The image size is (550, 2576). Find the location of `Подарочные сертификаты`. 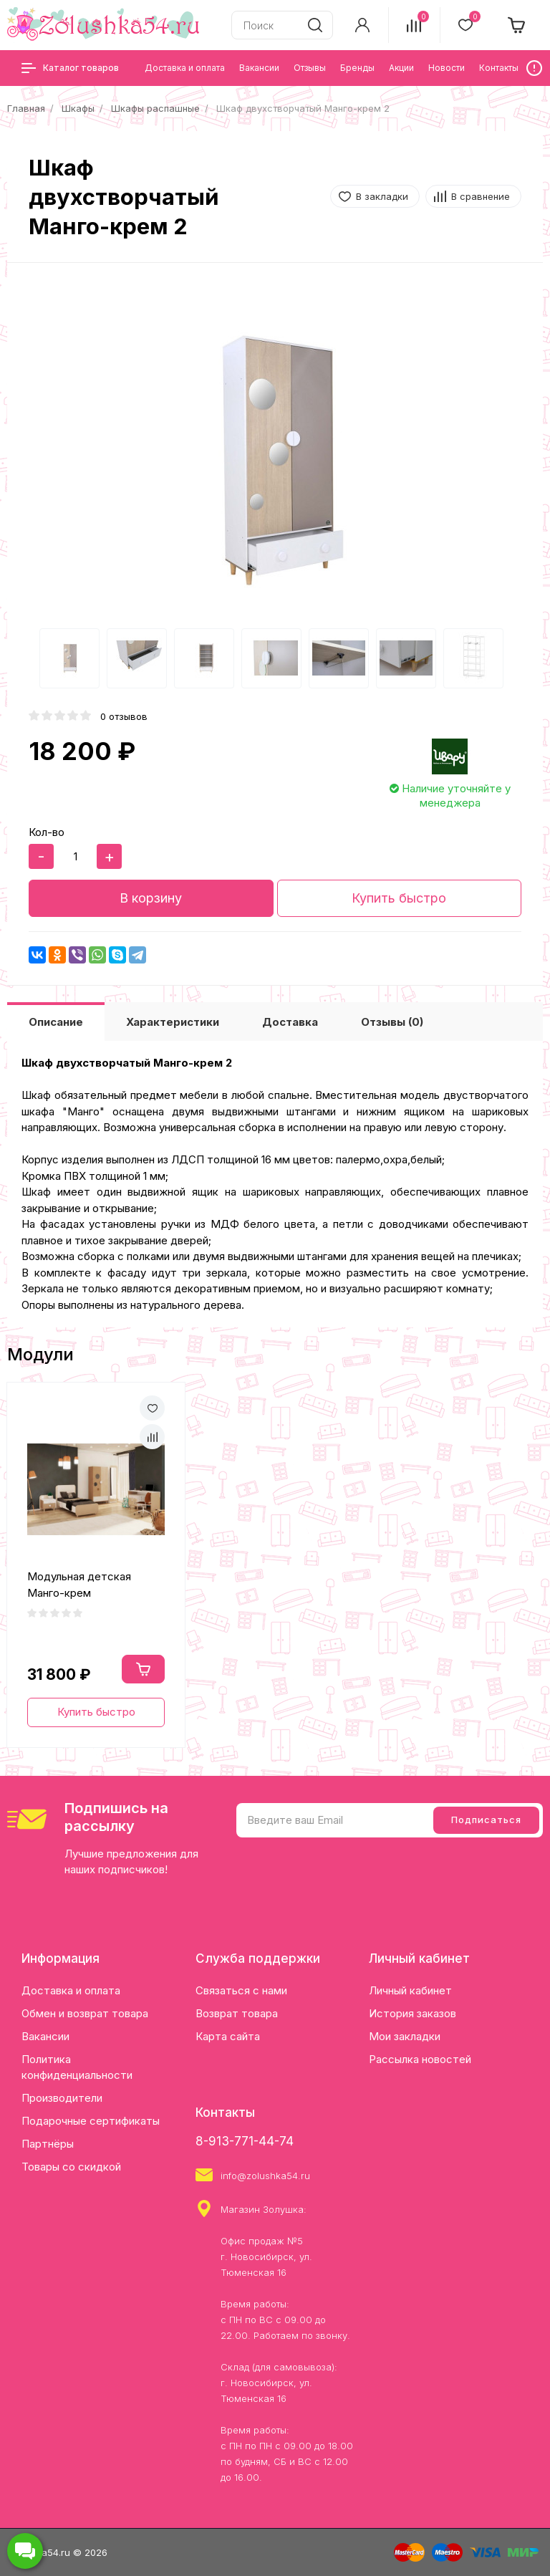

Подарочные сертификаты is located at coordinates (90, 2121).